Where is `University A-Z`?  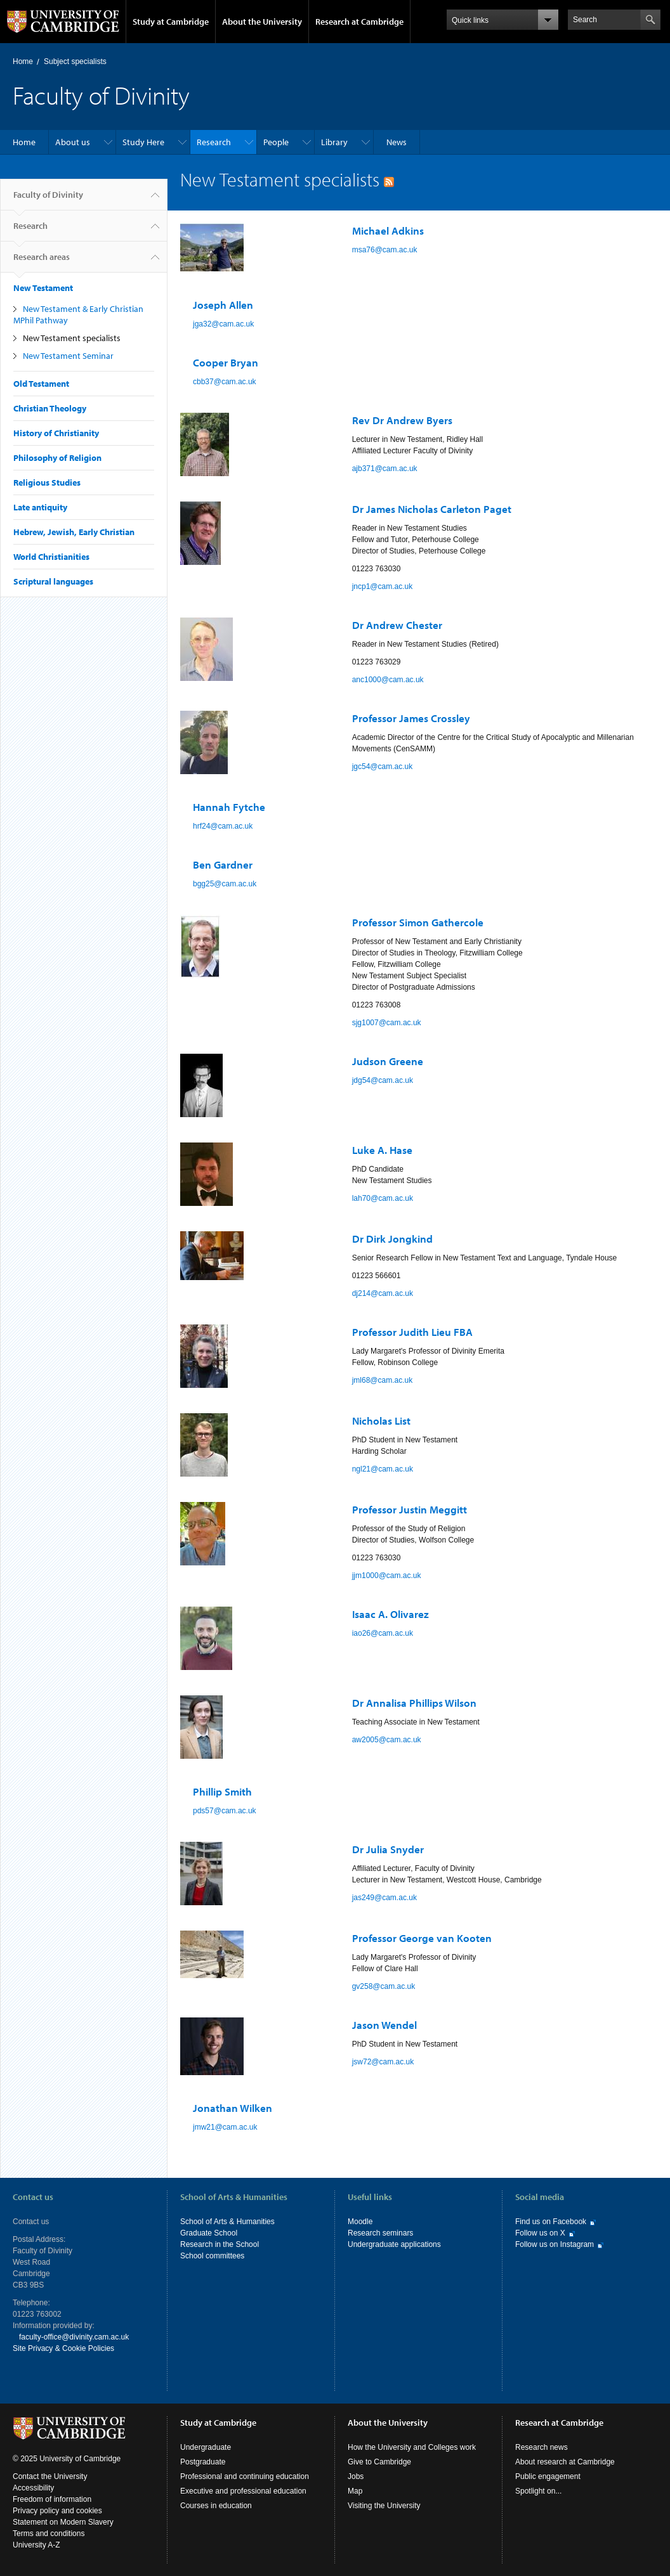
University A-Z is located at coordinates (36, 2544).